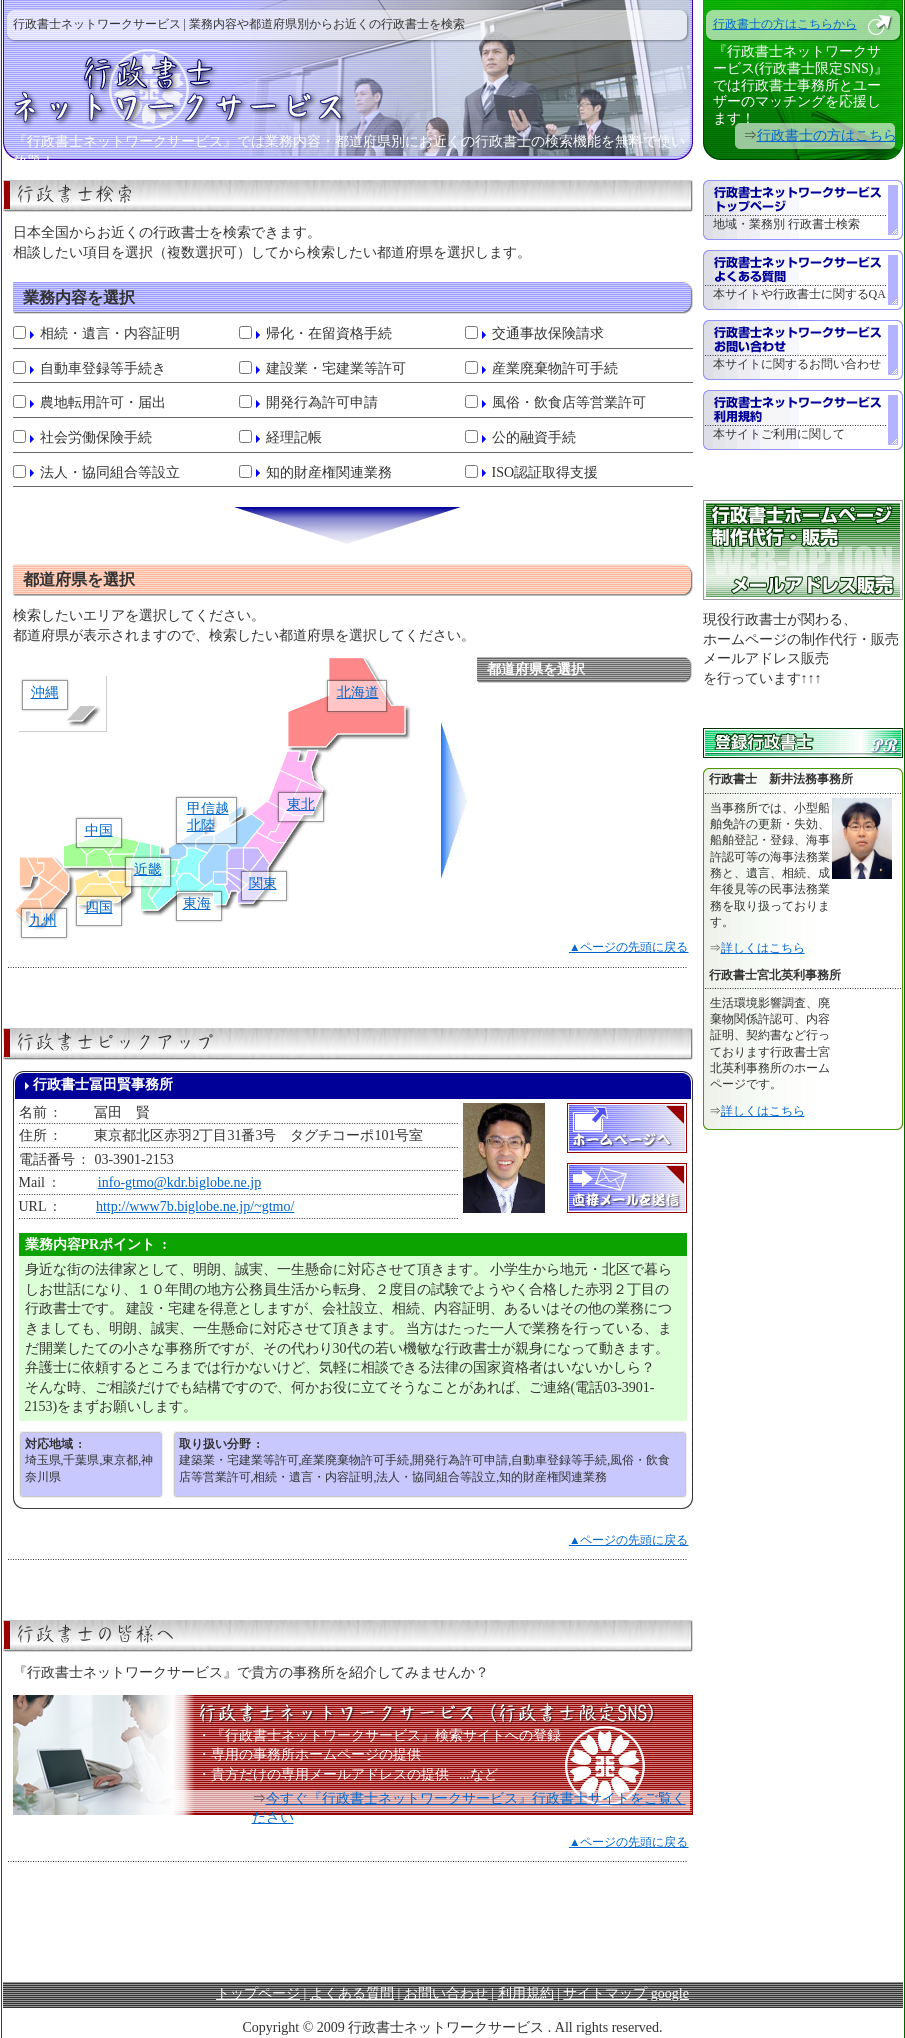 The image size is (905, 2038). What do you see at coordinates (258, 1993) in the screenshot?
I see `トップページ` at bounding box center [258, 1993].